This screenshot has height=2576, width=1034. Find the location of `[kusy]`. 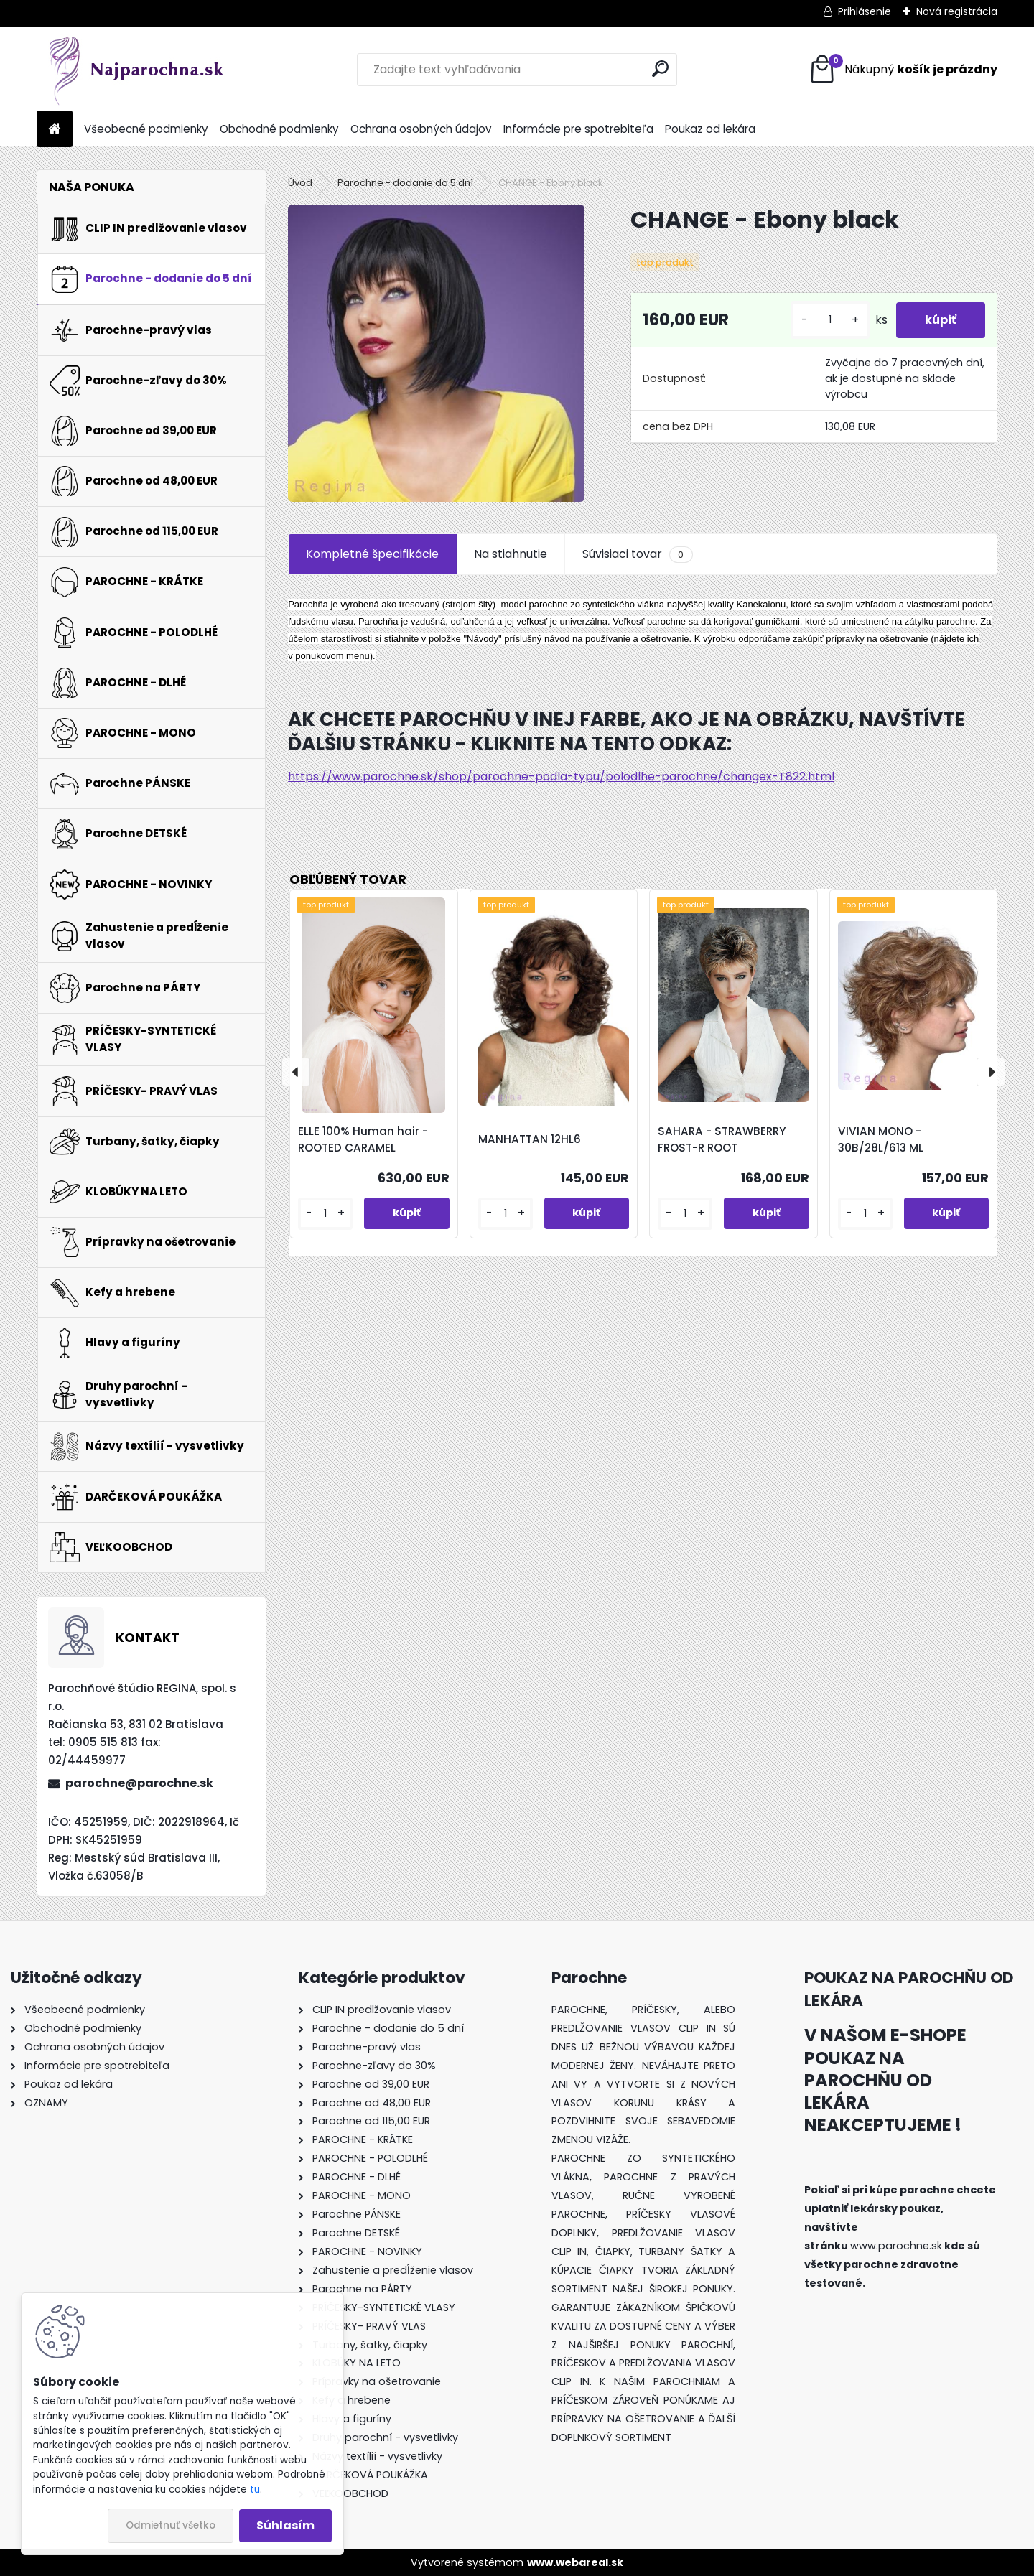

[kusy] is located at coordinates (830, 319).